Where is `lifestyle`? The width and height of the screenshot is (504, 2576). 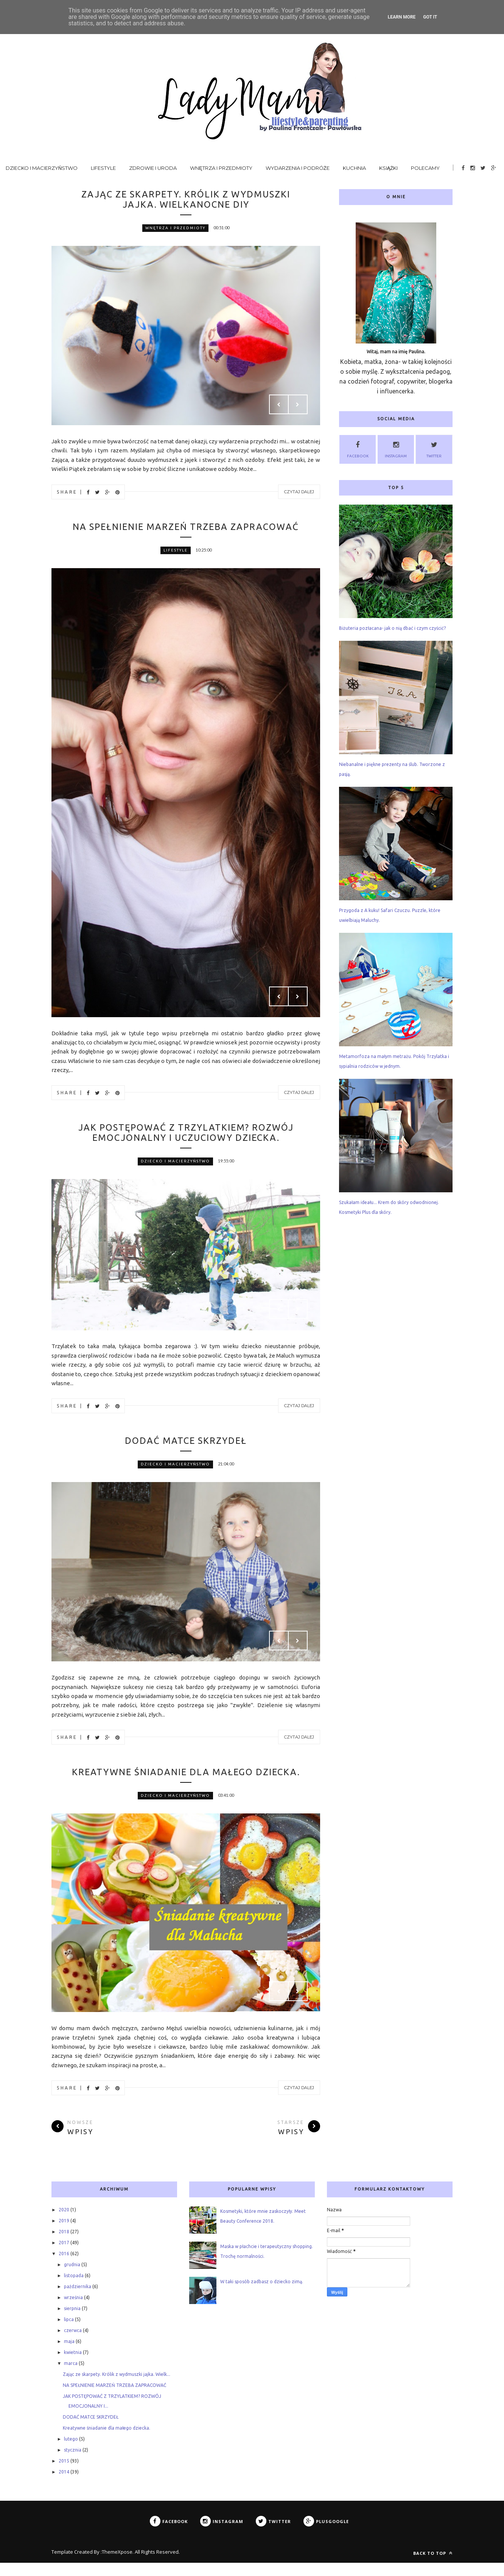 lifestyle is located at coordinates (175, 551).